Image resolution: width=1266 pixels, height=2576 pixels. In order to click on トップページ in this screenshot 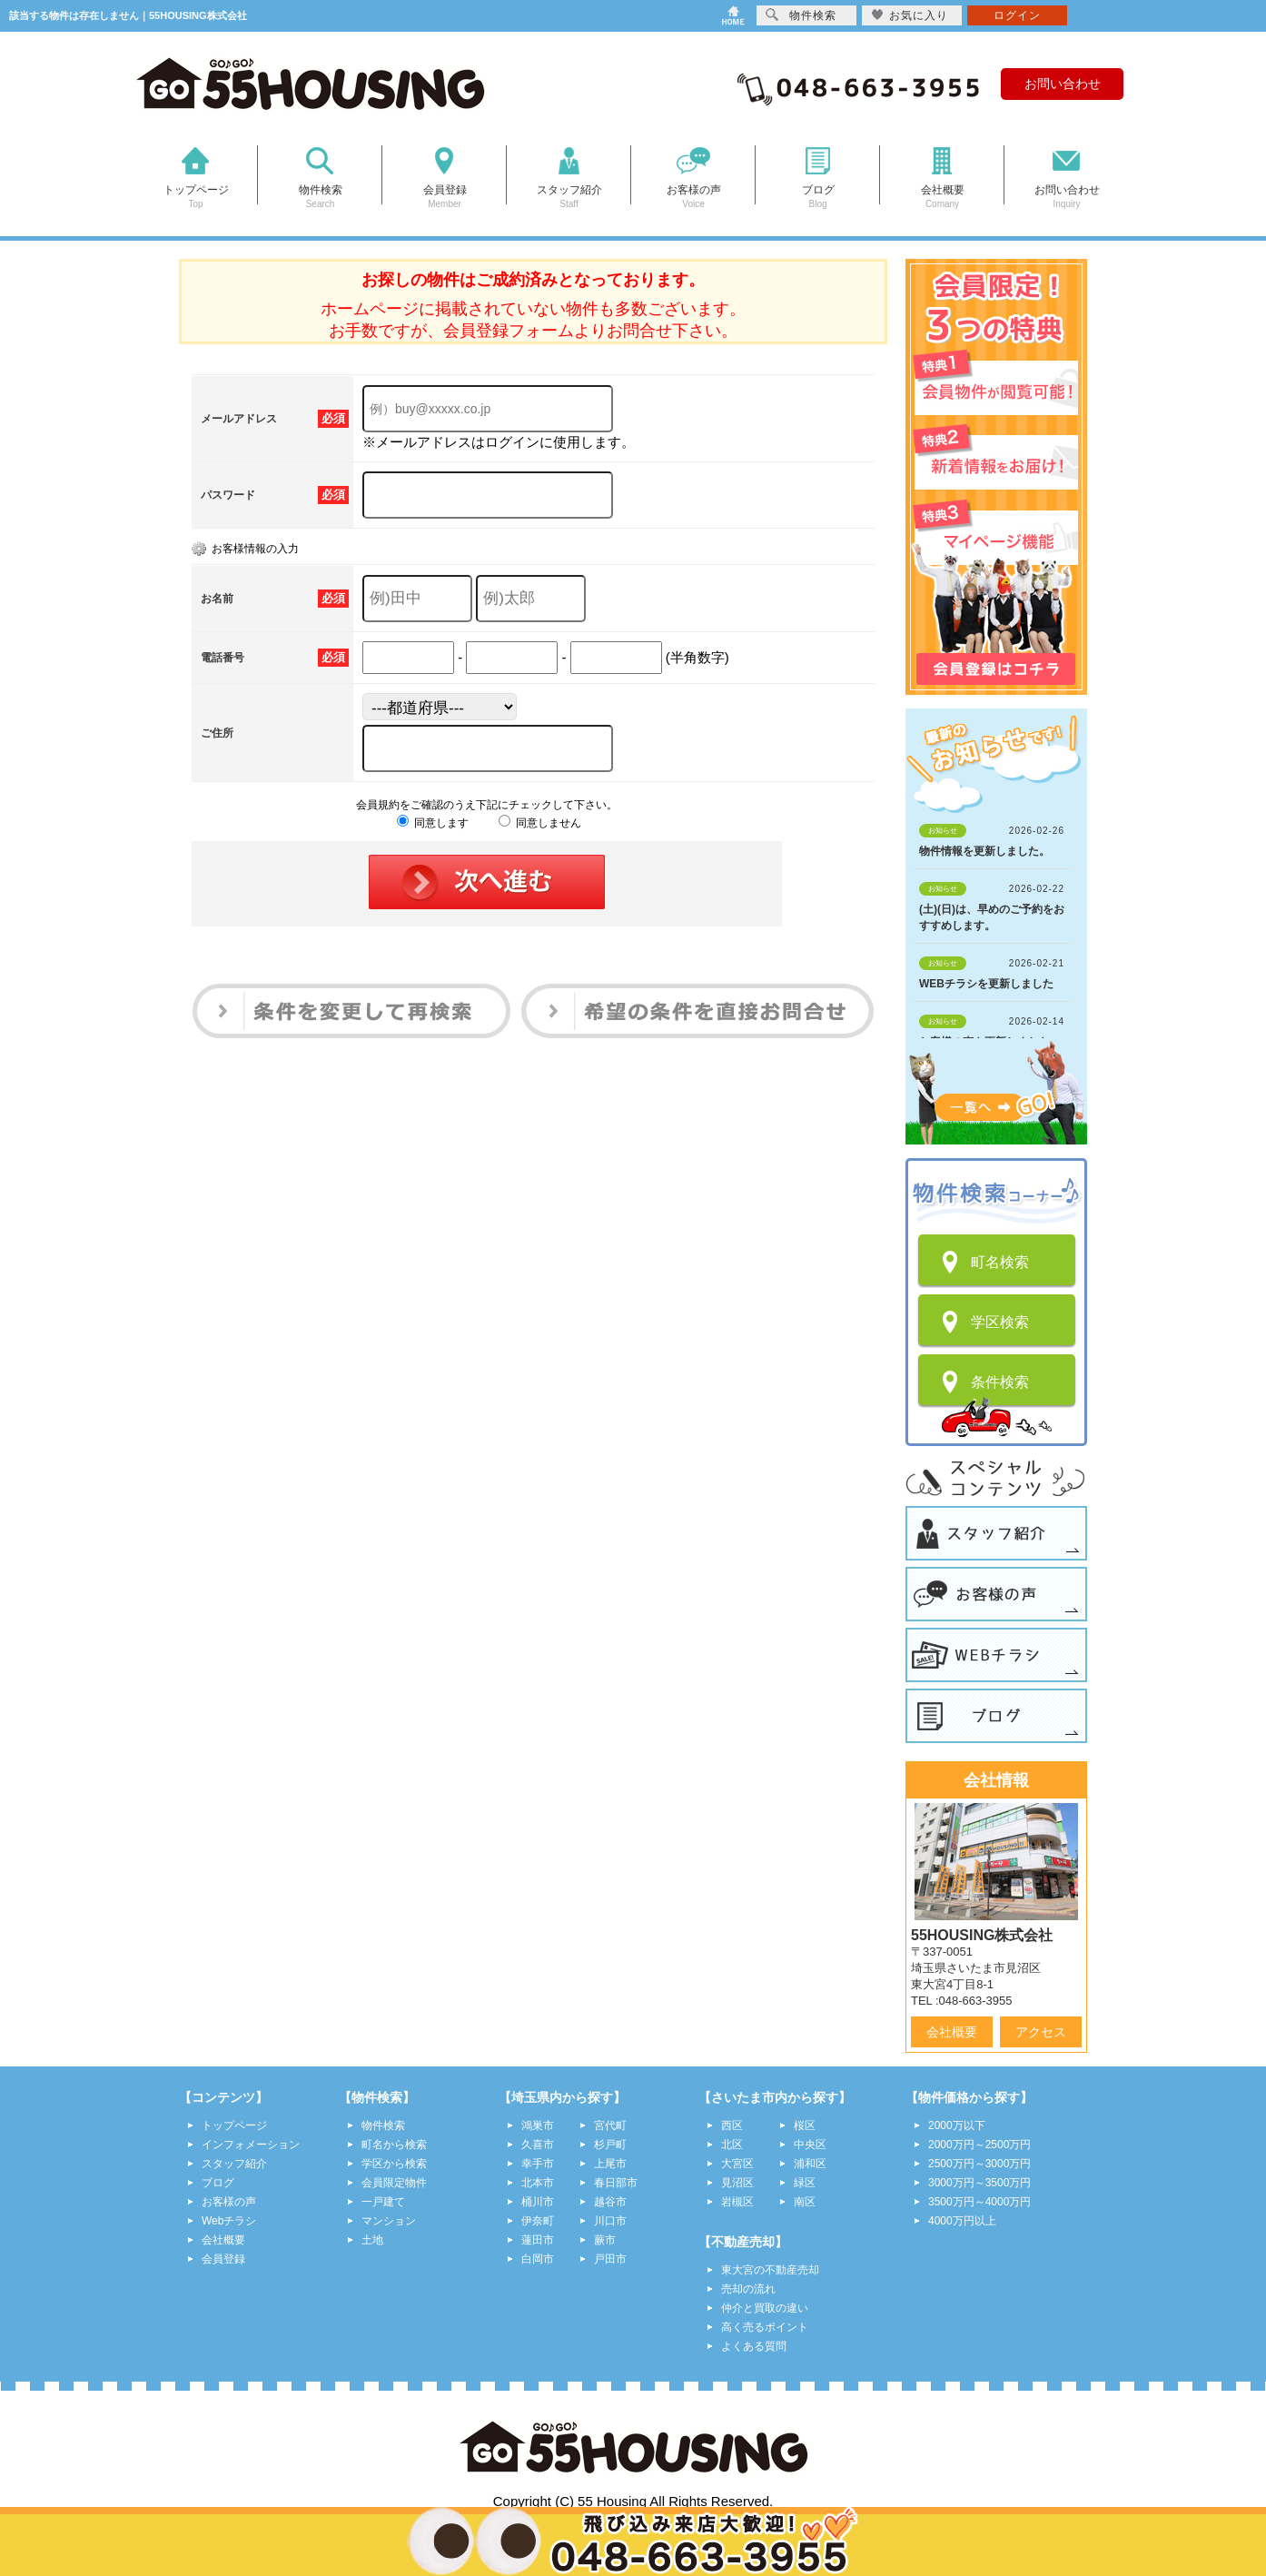, I will do `click(234, 2125)`.